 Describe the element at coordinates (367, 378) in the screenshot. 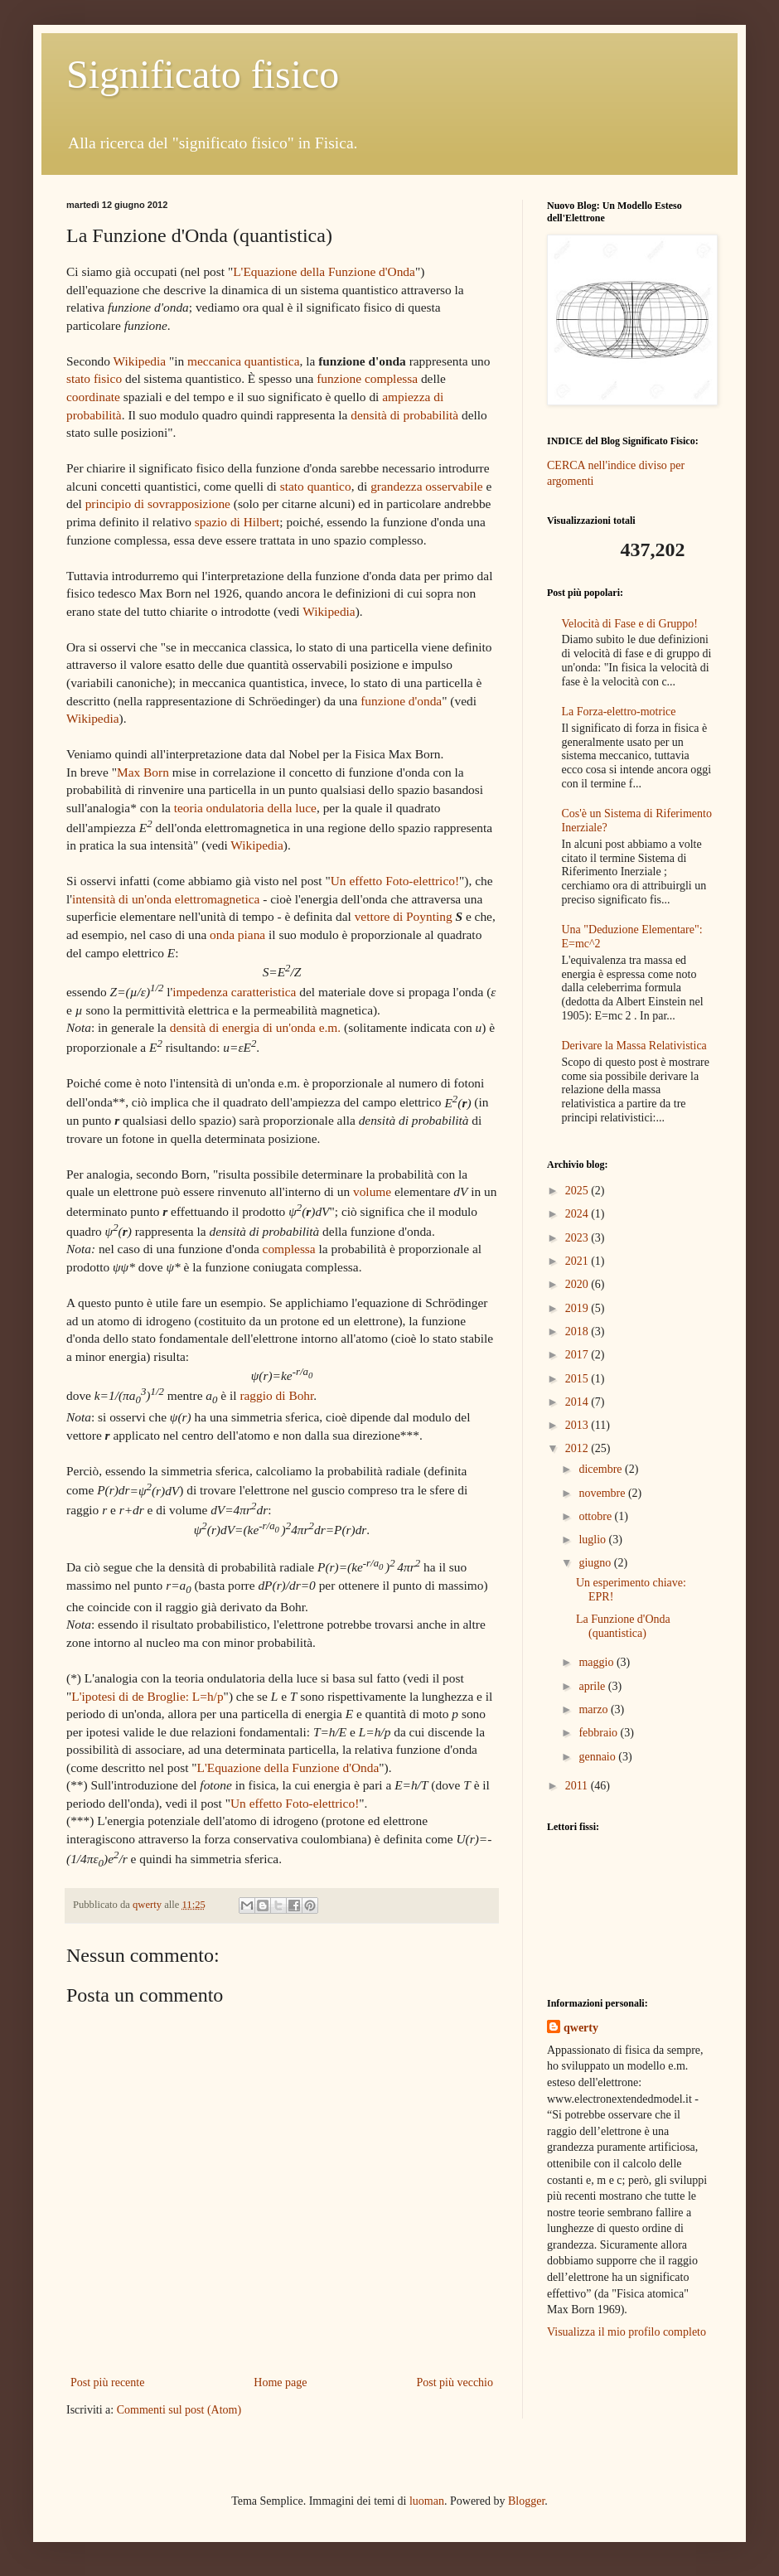

I see `funzione complessa` at that location.